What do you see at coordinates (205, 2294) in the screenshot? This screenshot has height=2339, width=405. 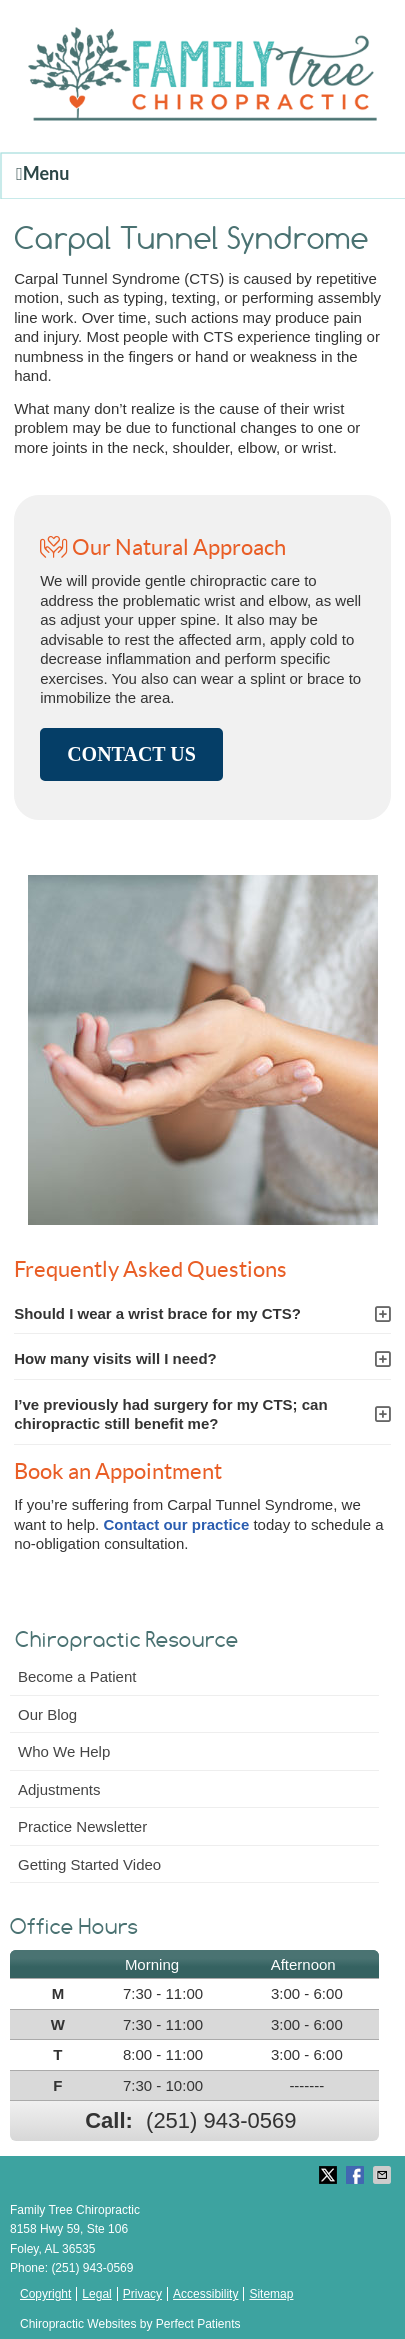 I see `Accessibility` at bounding box center [205, 2294].